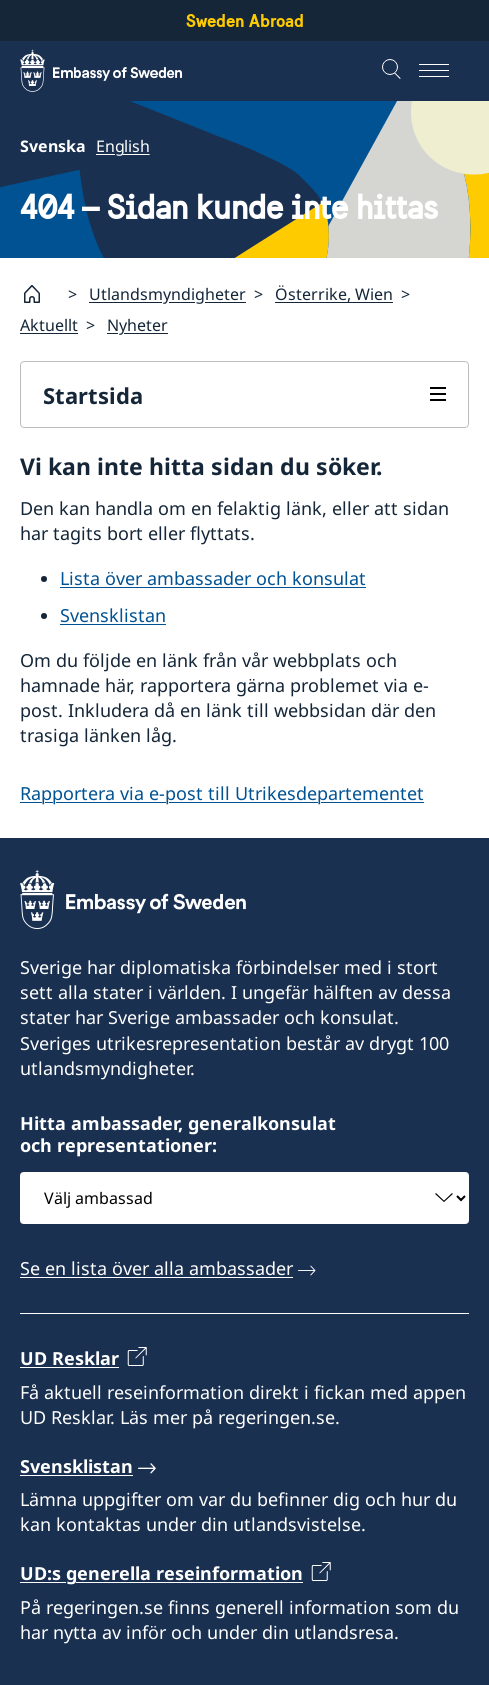 This screenshot has width=489, height=1685. What do you see at coordinates (49, 325) in the screenshot?
I see `Aktuellt` at bounding box center [49, 325].